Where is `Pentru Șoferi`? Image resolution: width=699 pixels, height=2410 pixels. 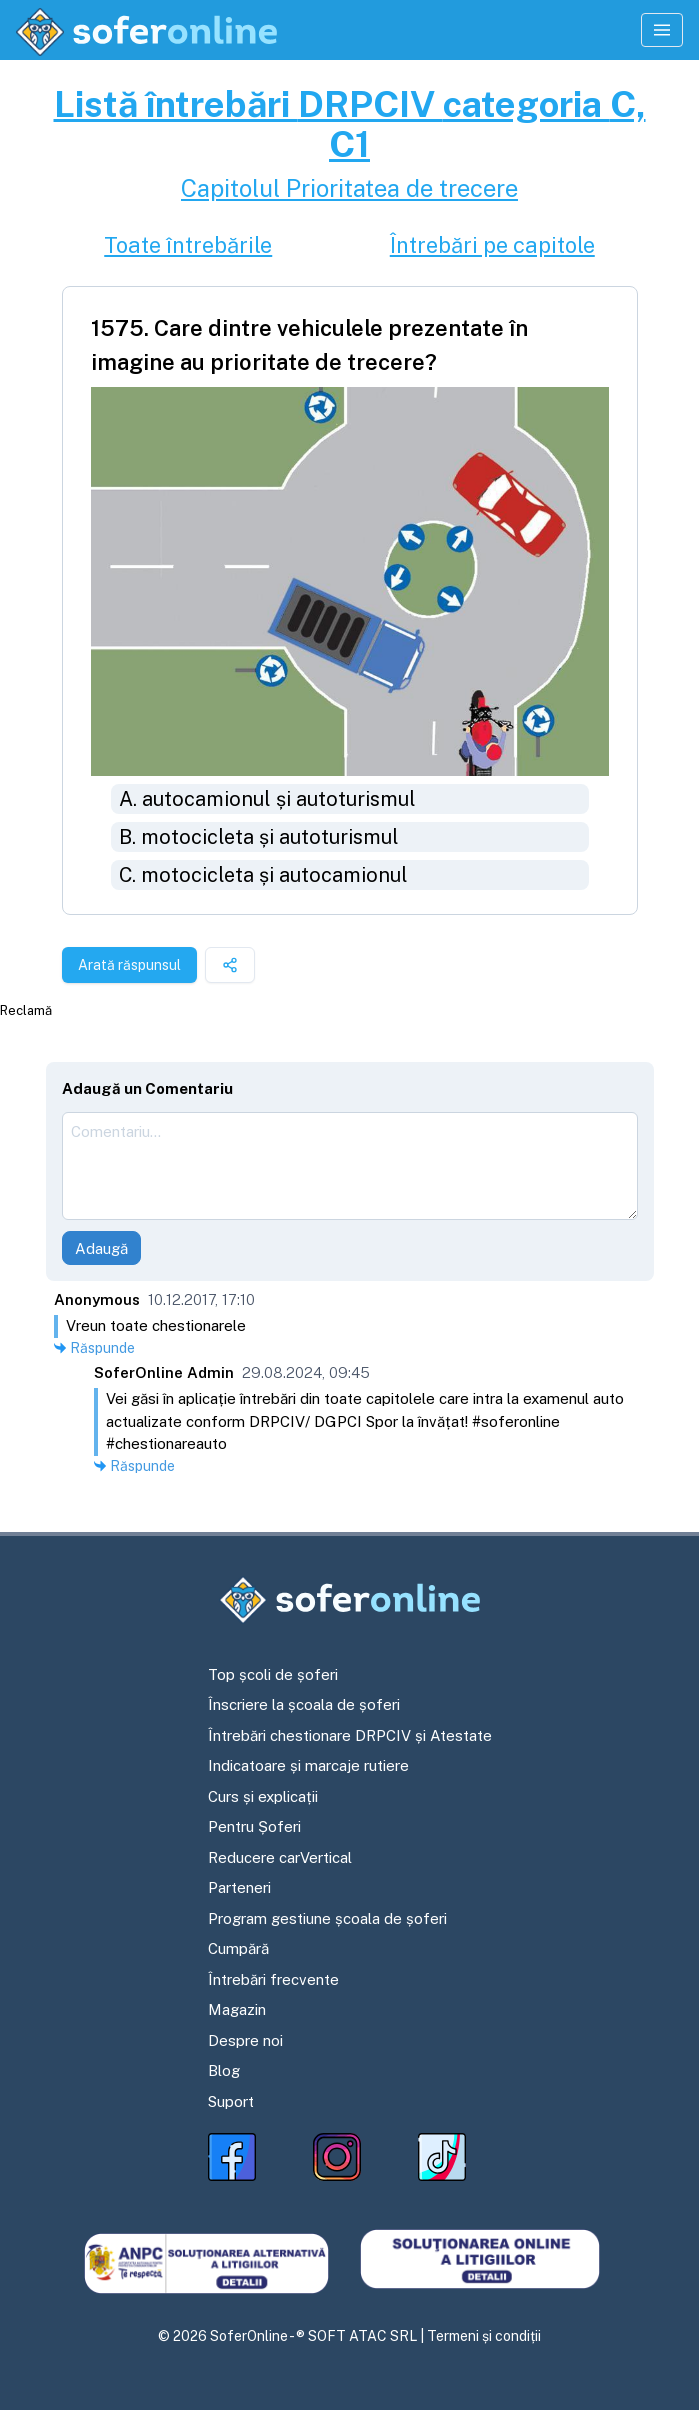 Pentru Șoferi is located at coordinates (254, 1826).